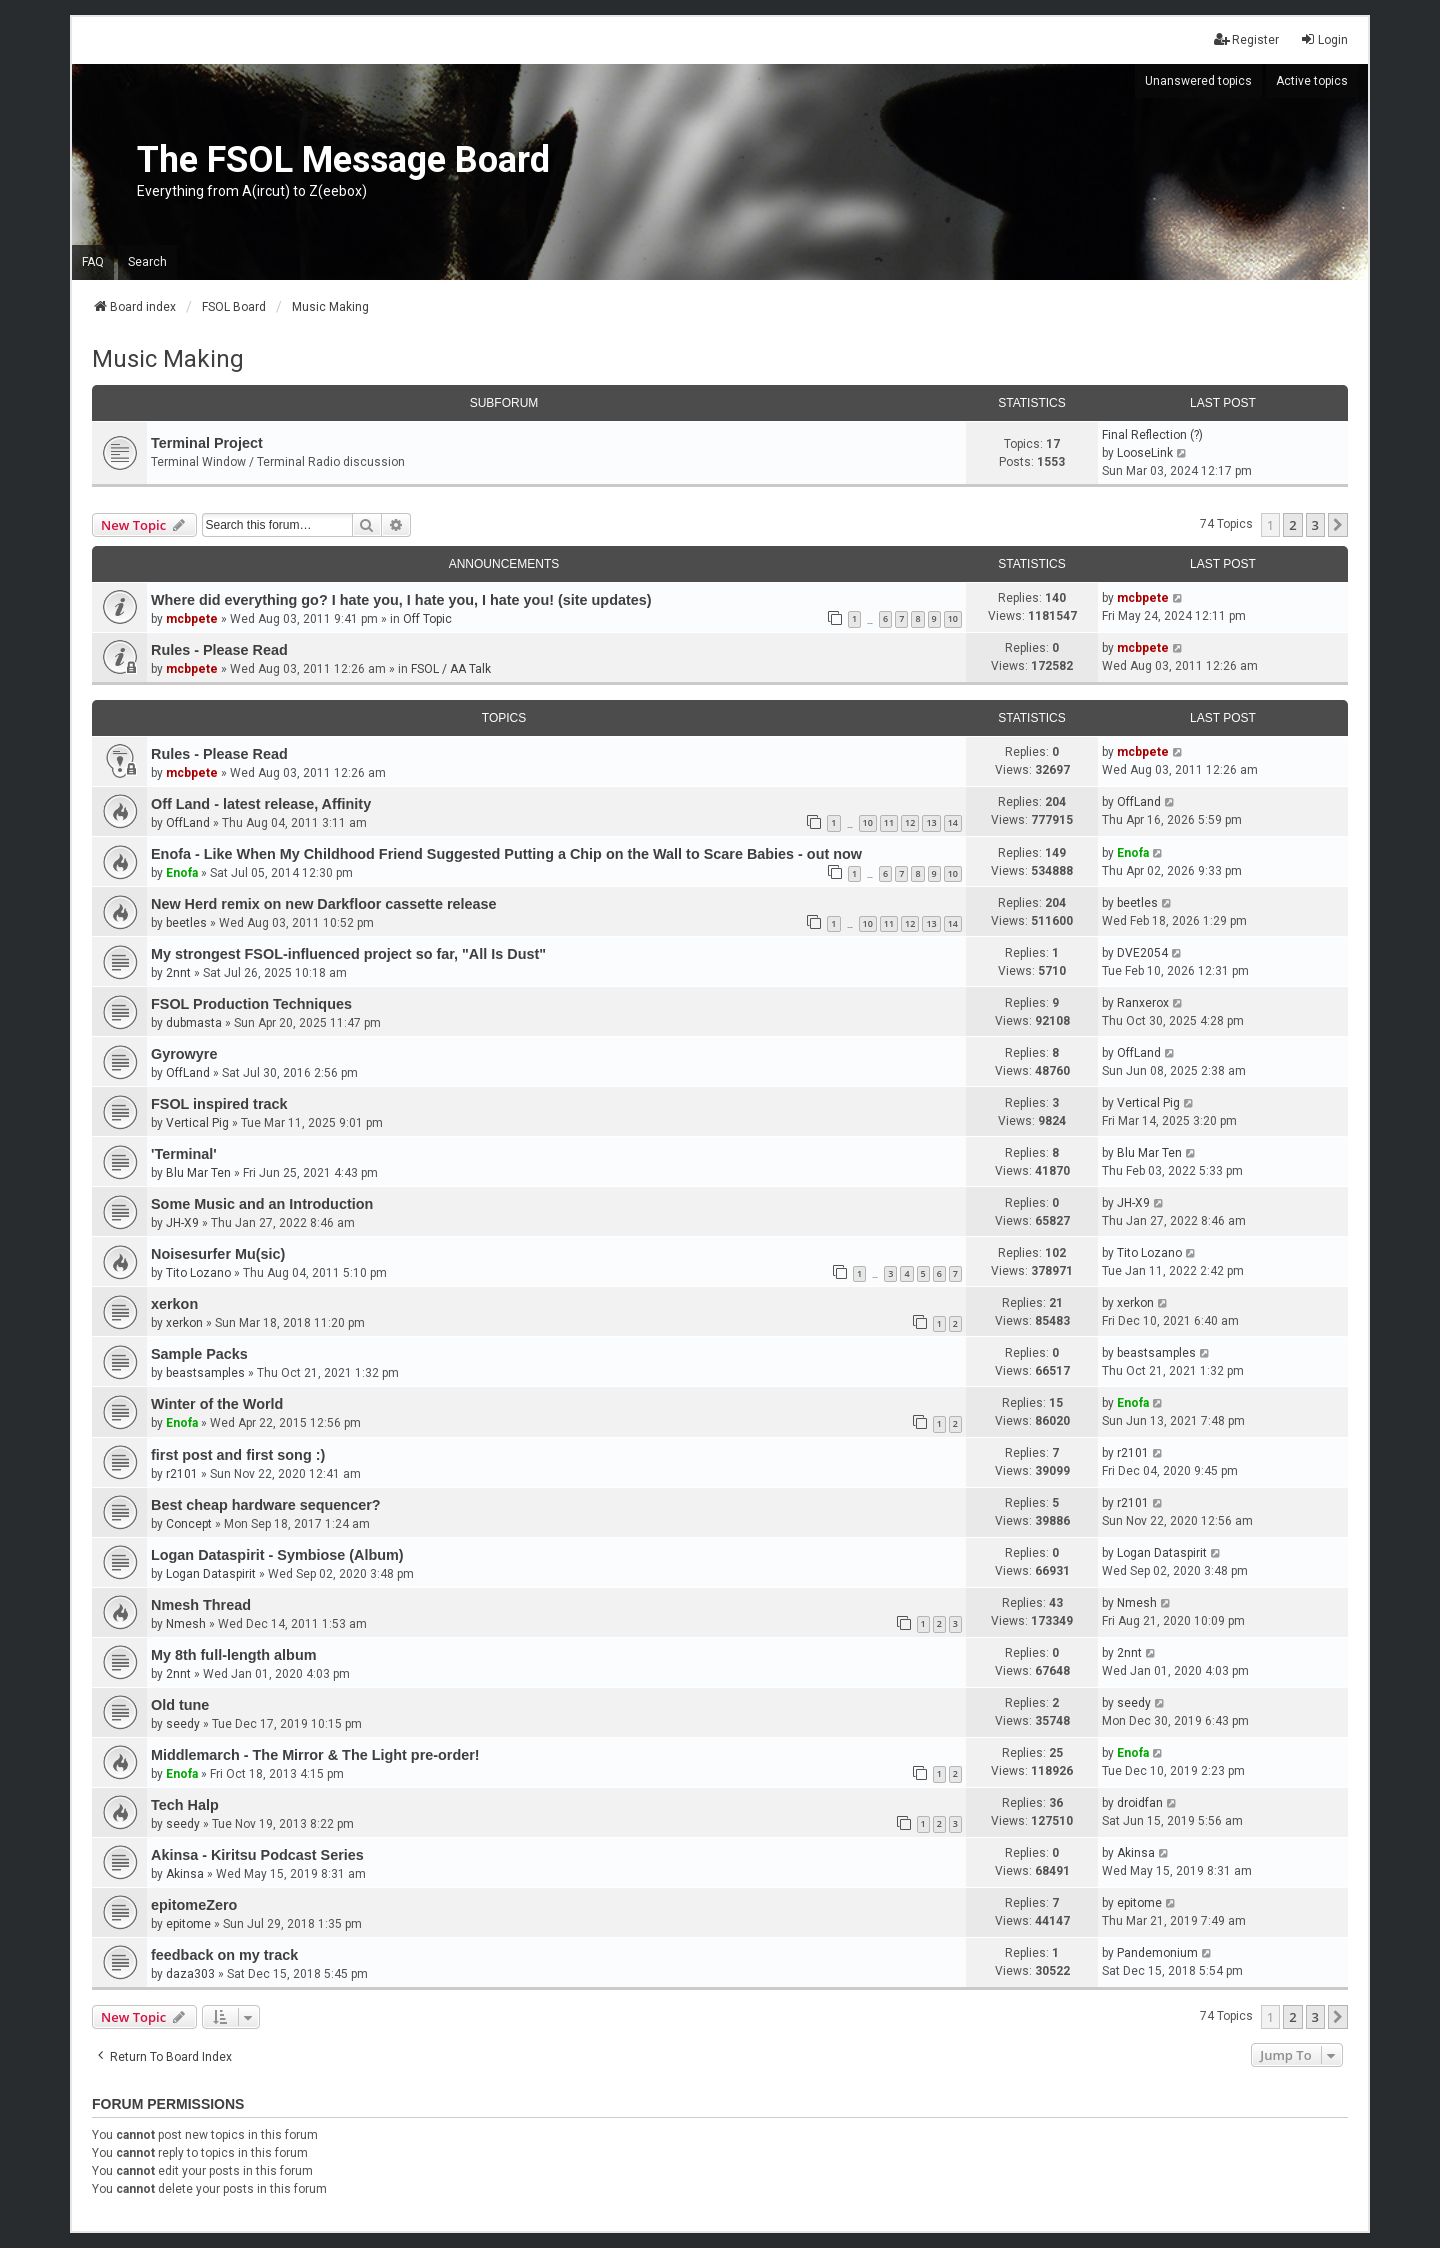  Describe the element at coordinates (1198, 81) in the screenshot. I see `Unanswered topics [menuitem]` at that location.